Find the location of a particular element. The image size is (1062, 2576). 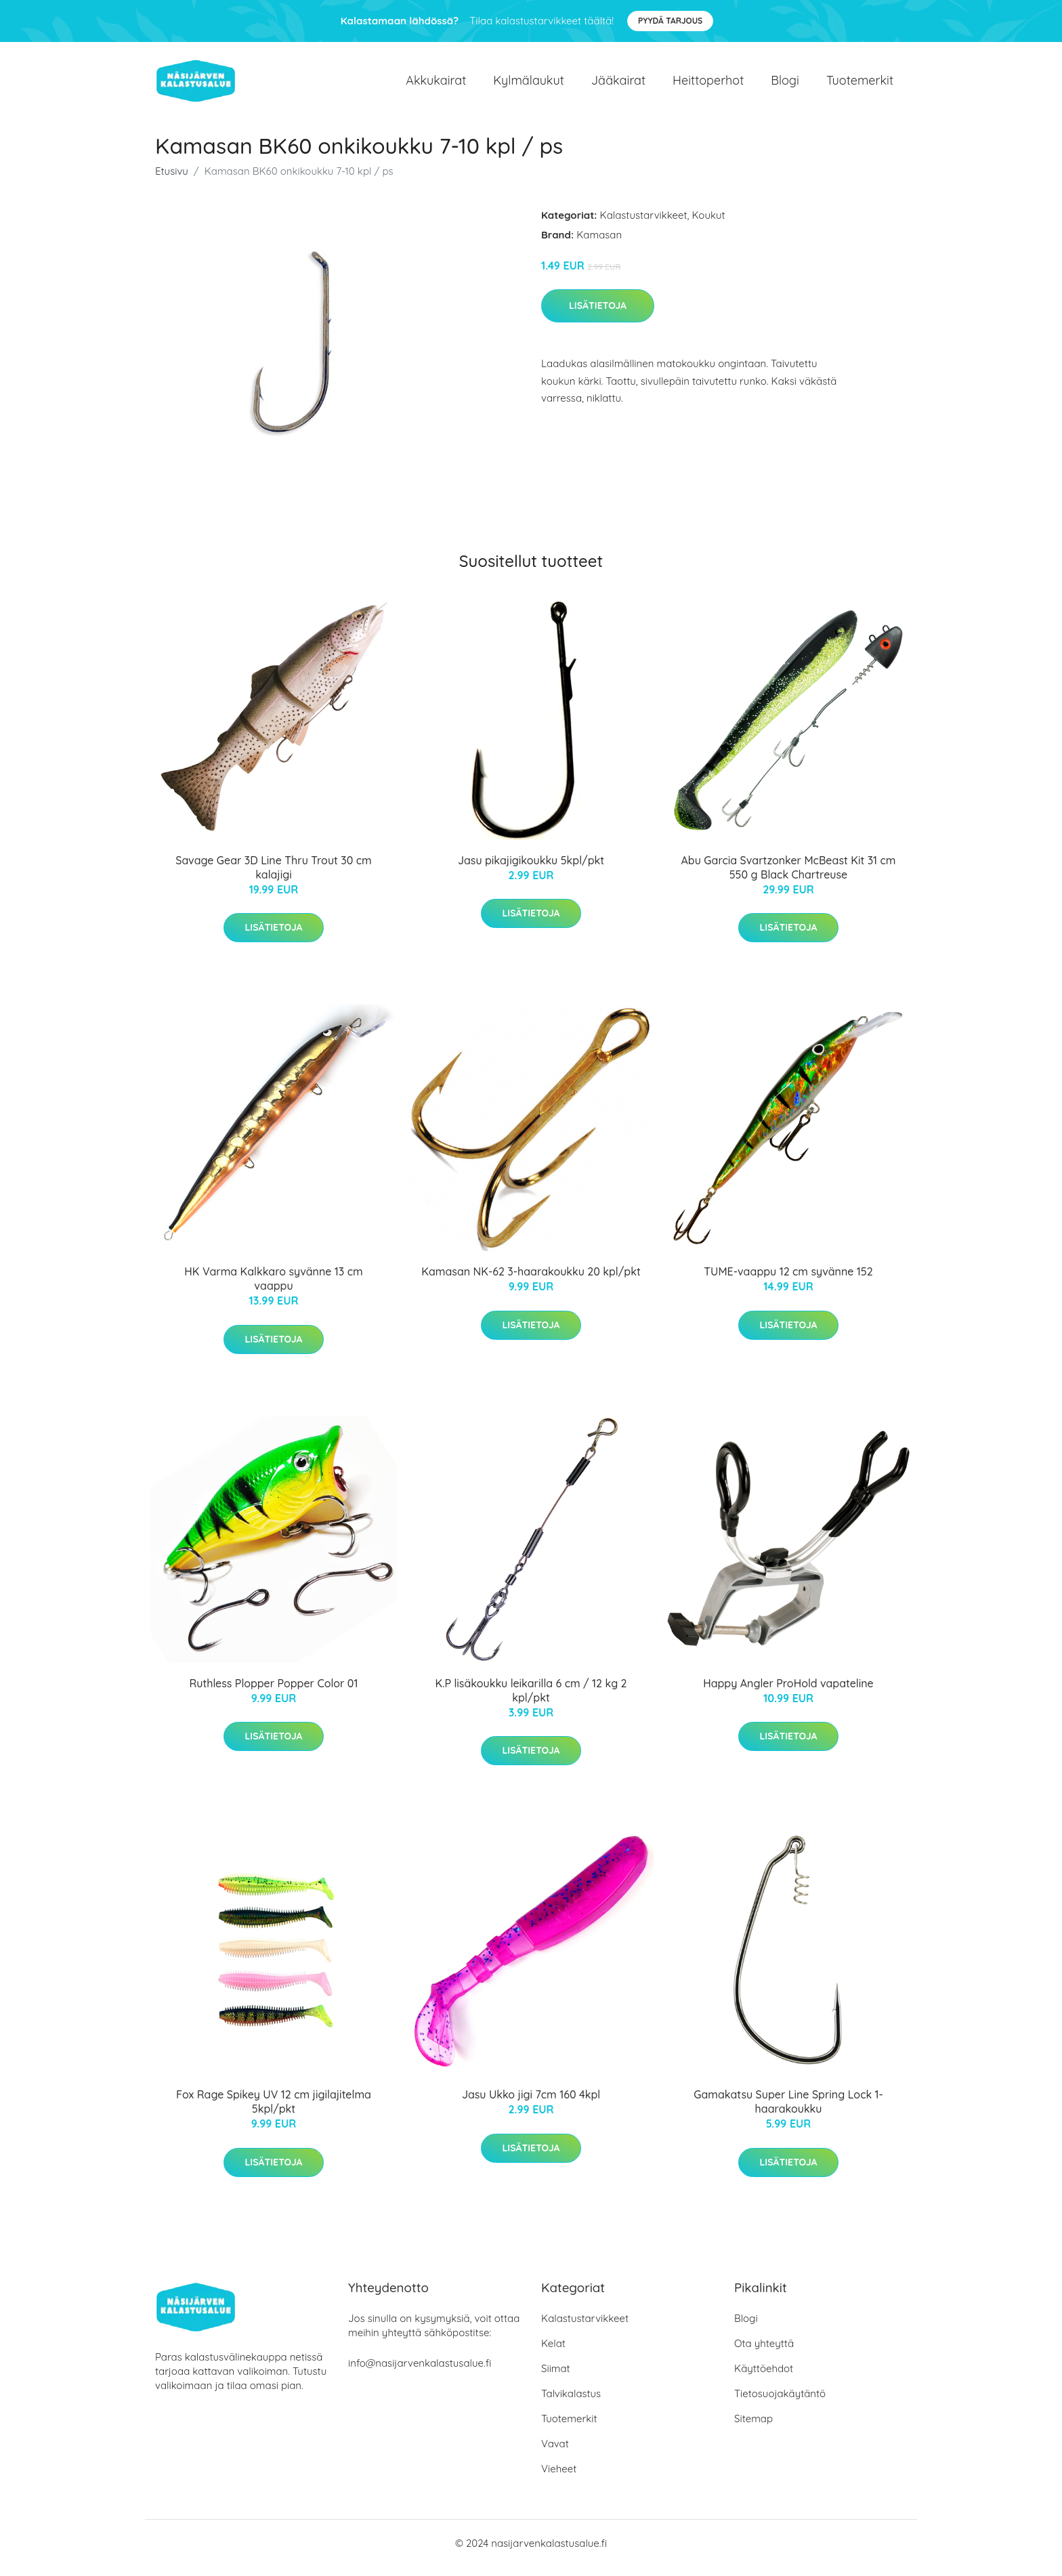

Blogi is located at coordinates (785, 85).